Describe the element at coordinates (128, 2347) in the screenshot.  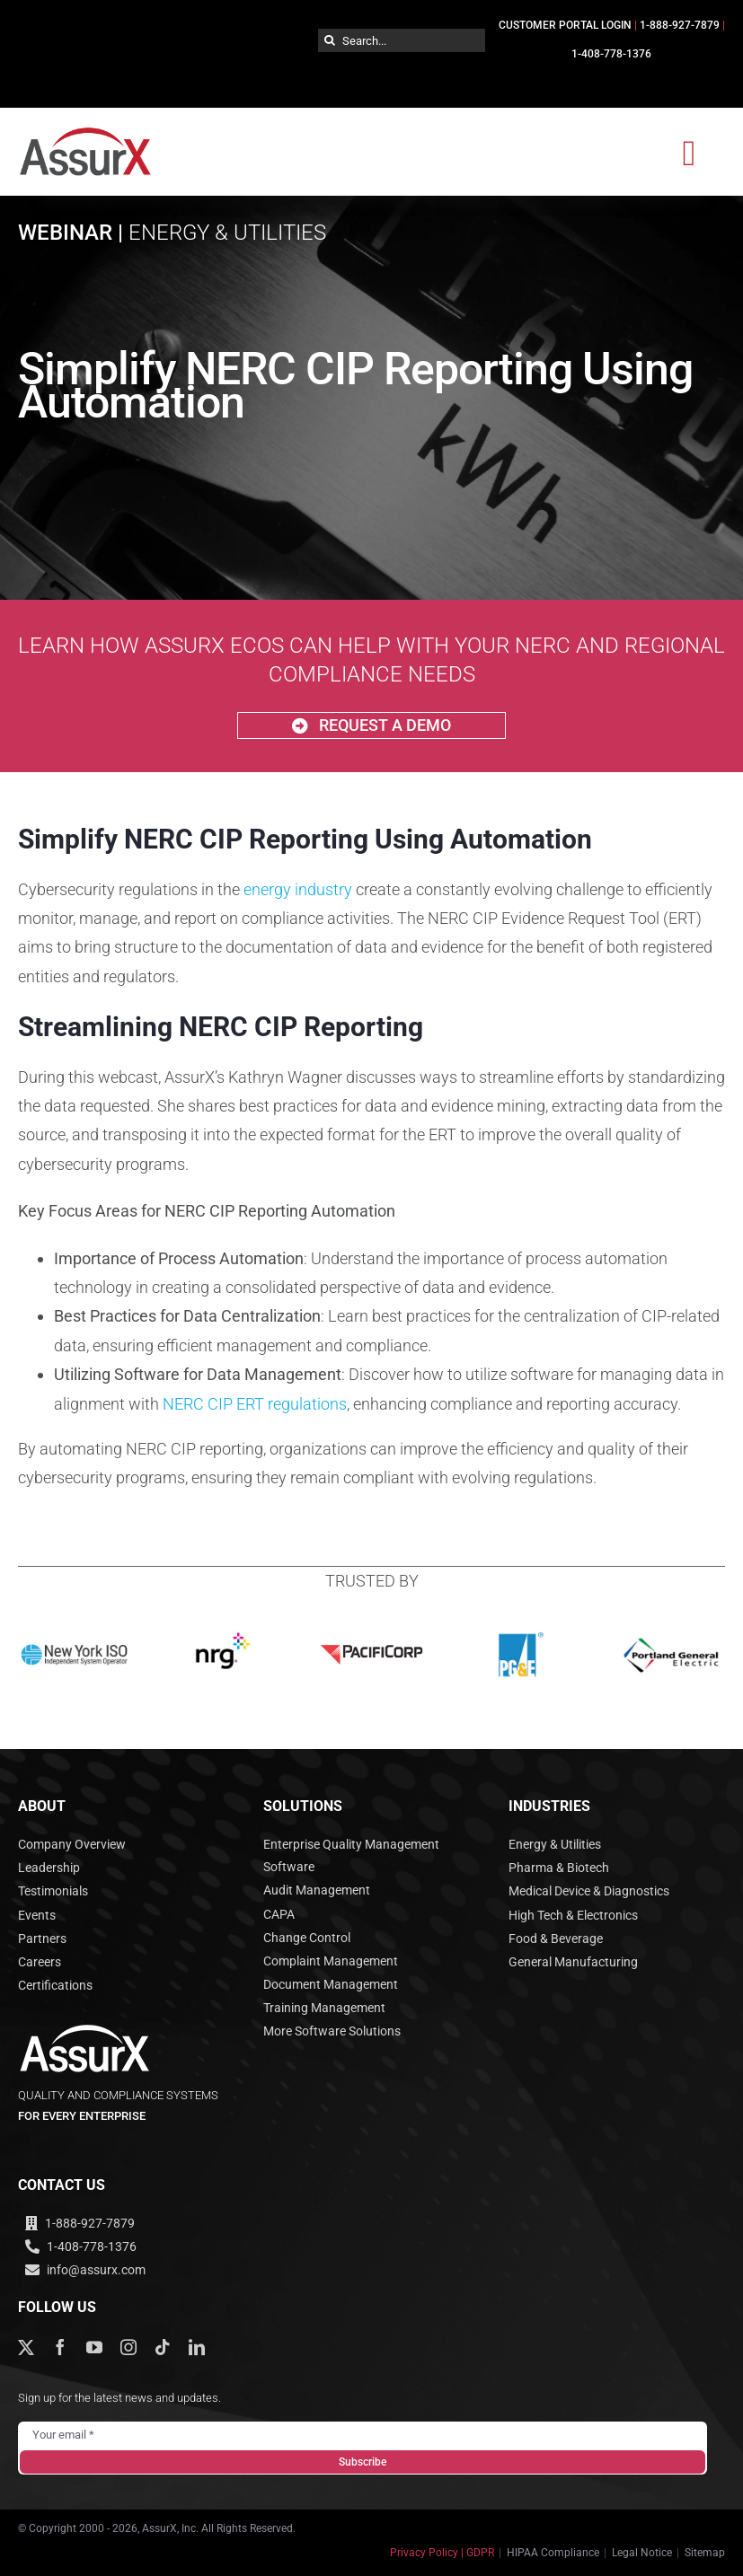
I see `[instagram]` at that location.